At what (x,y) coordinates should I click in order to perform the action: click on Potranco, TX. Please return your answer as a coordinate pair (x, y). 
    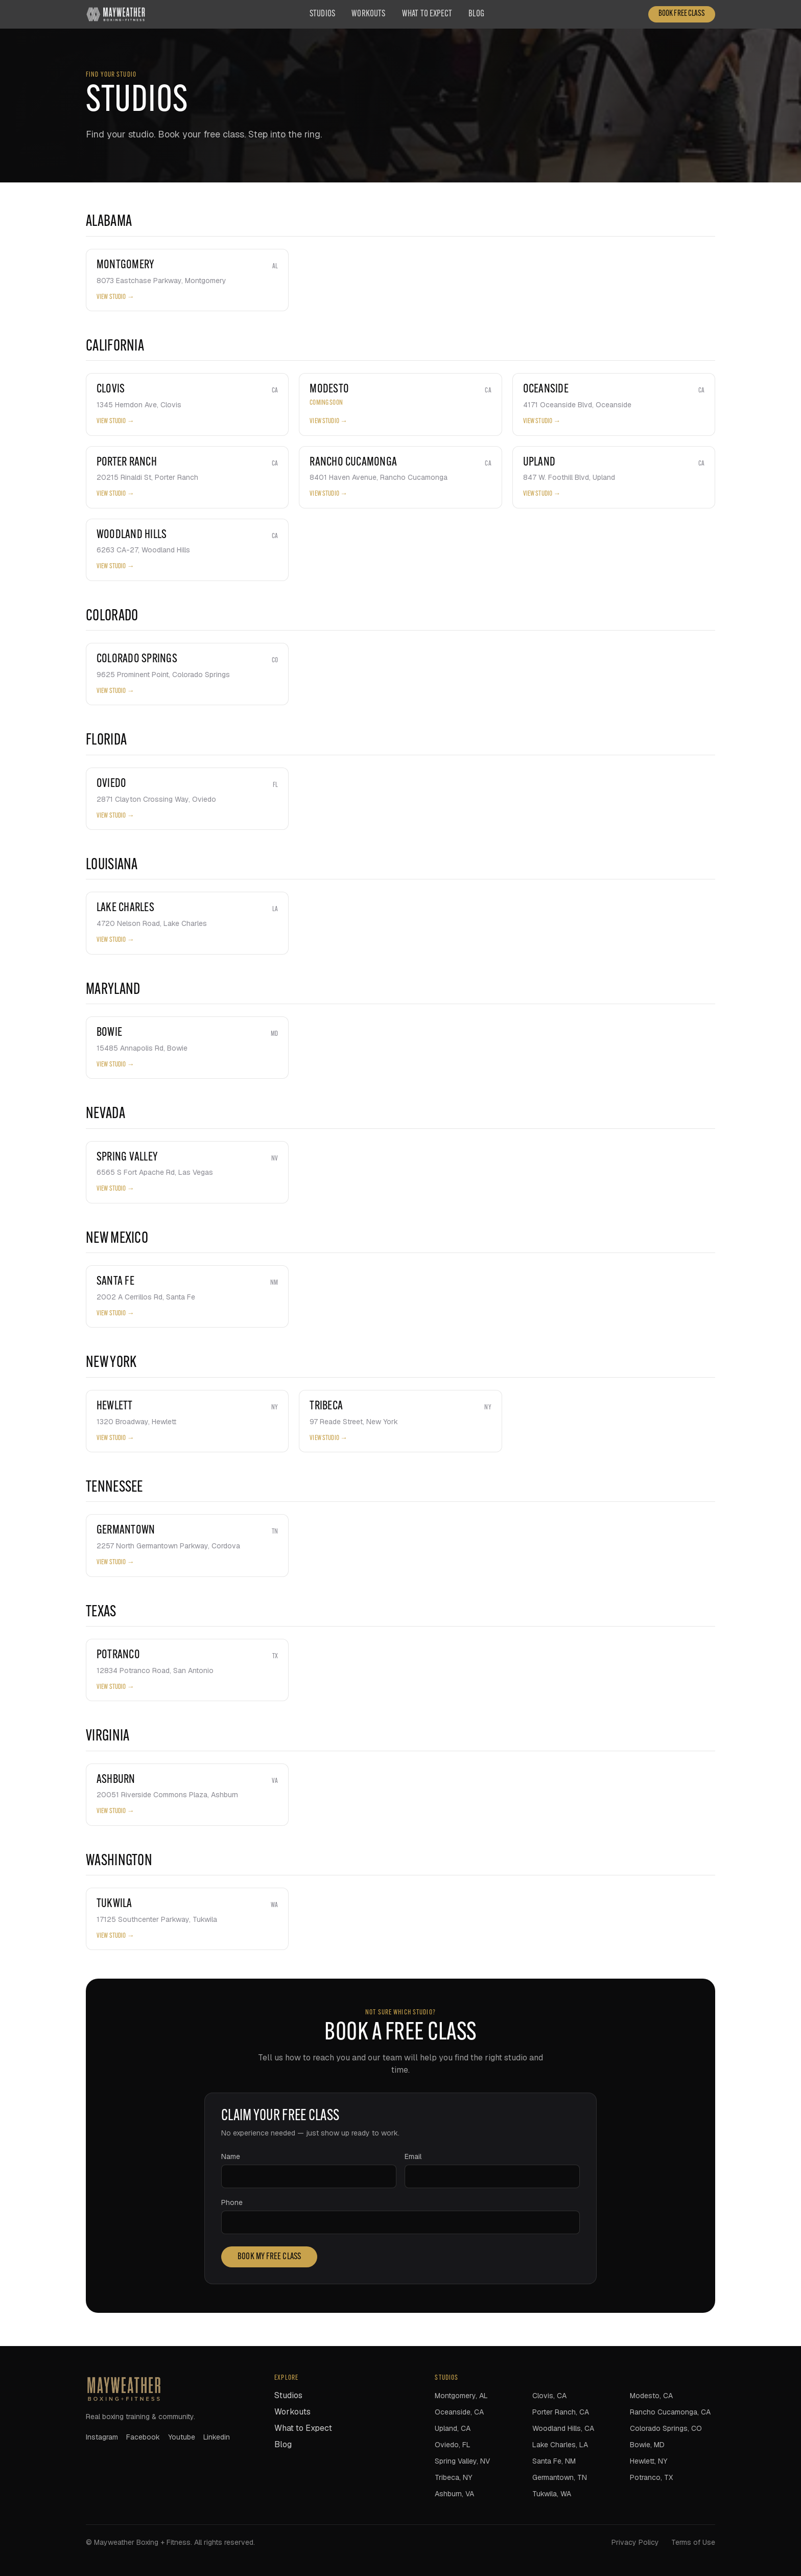
    Looking at the image, I should click on (651, 2477).